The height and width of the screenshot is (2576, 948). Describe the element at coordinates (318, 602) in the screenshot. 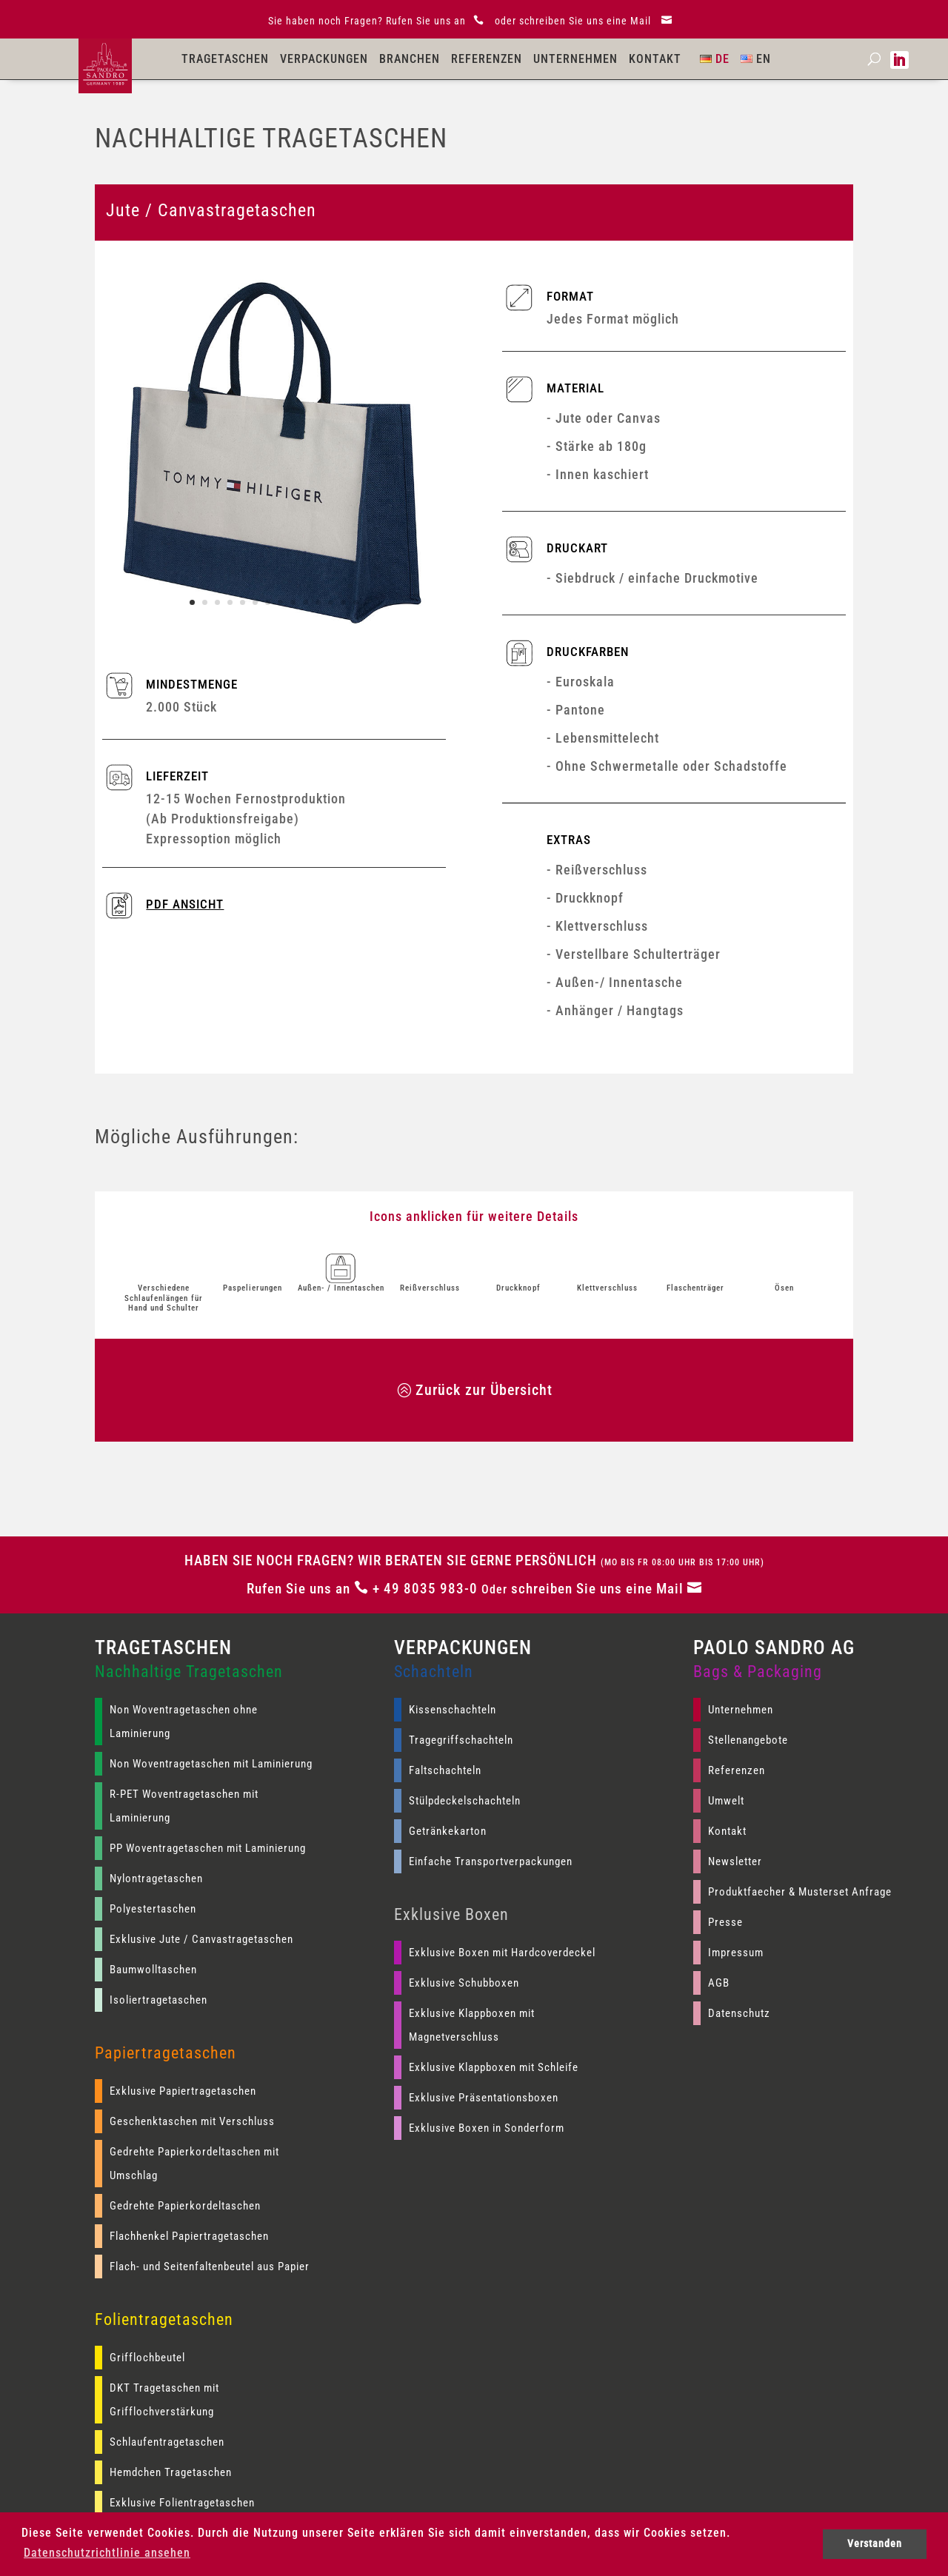

I see `11` at that location.